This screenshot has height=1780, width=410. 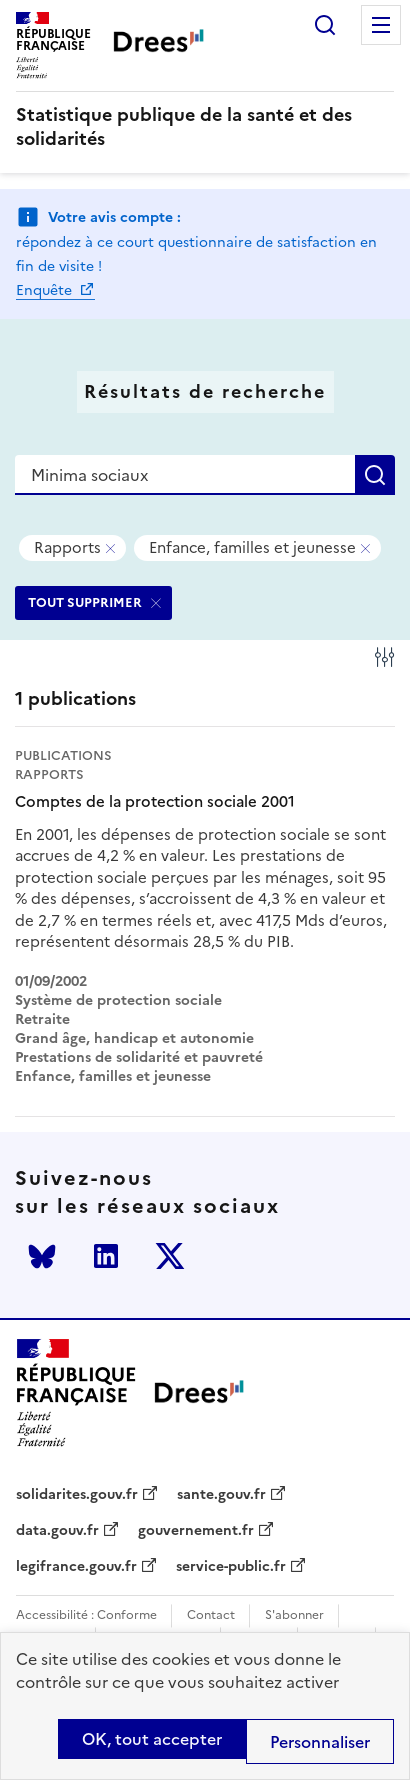 What do you see at coordinates (211, 1615) in the screenshot?
I see `Contact` at bounding box center [211, 1615].